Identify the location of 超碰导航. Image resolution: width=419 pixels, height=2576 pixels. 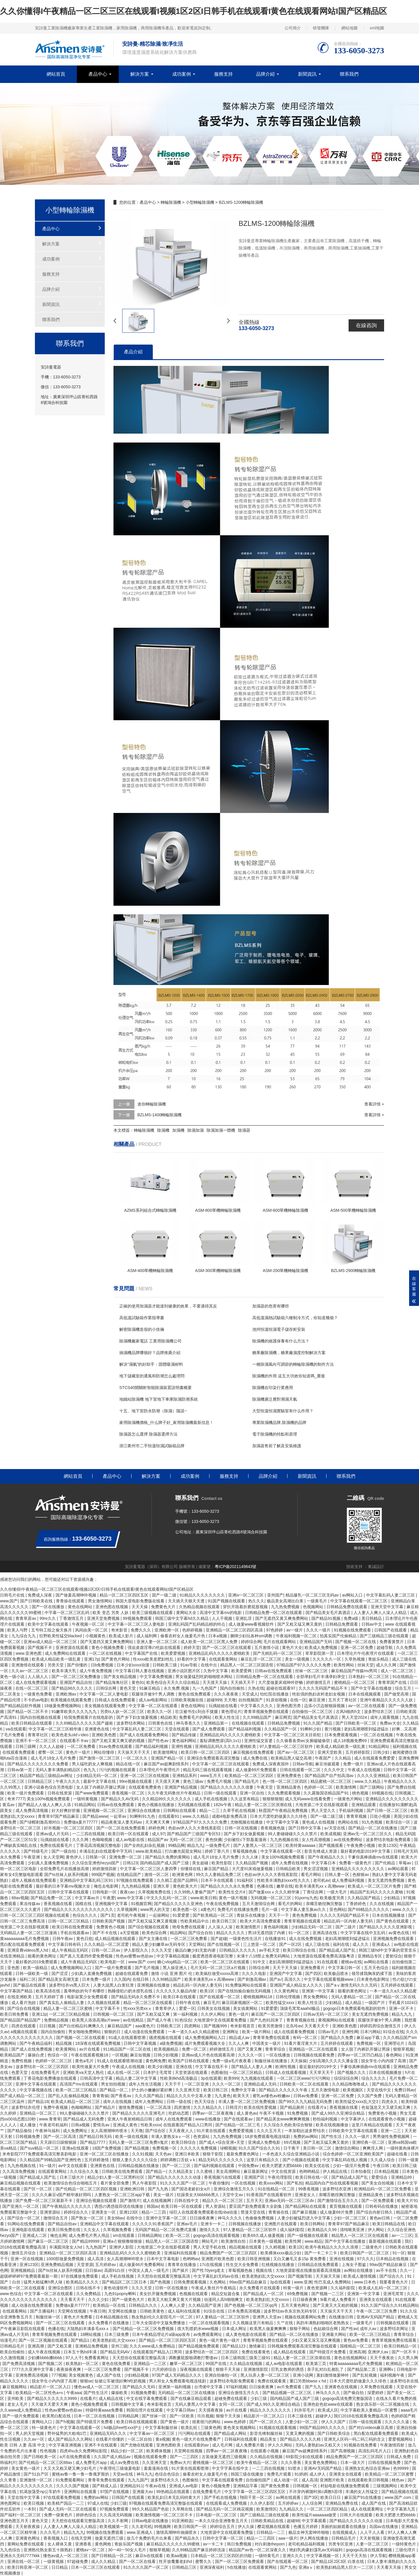
(385, 1647).